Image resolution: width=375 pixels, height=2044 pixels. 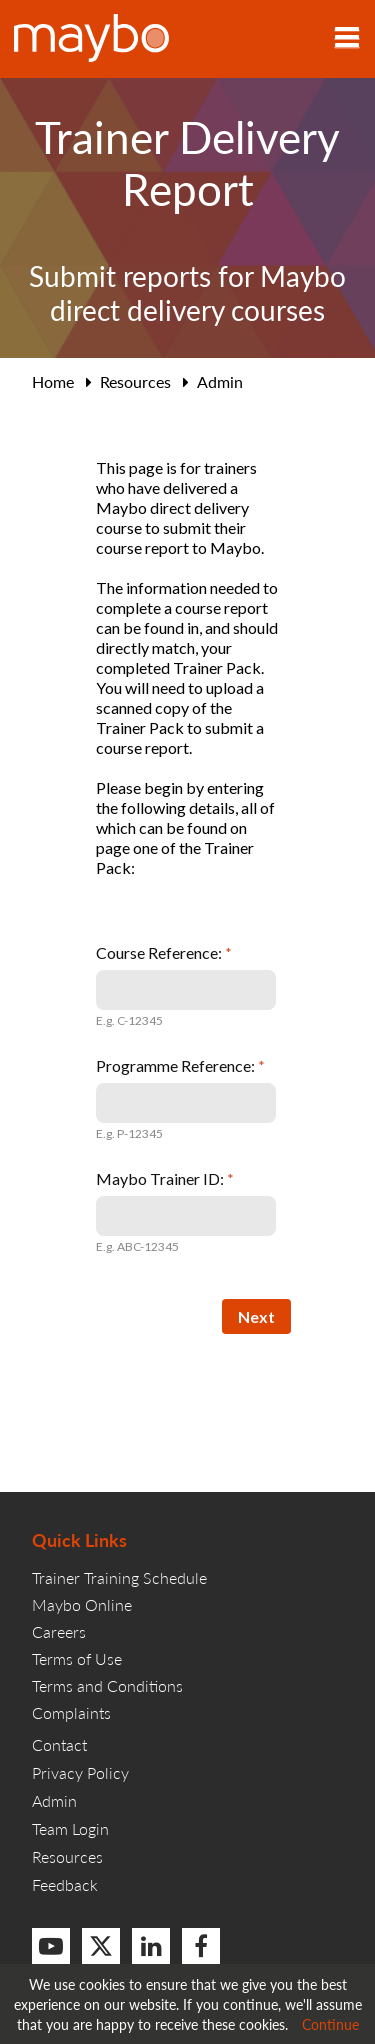 What do you see at coordinates (59, 1744) in the screenshot?
I see `Contact` at bounding box center [59, 1744].